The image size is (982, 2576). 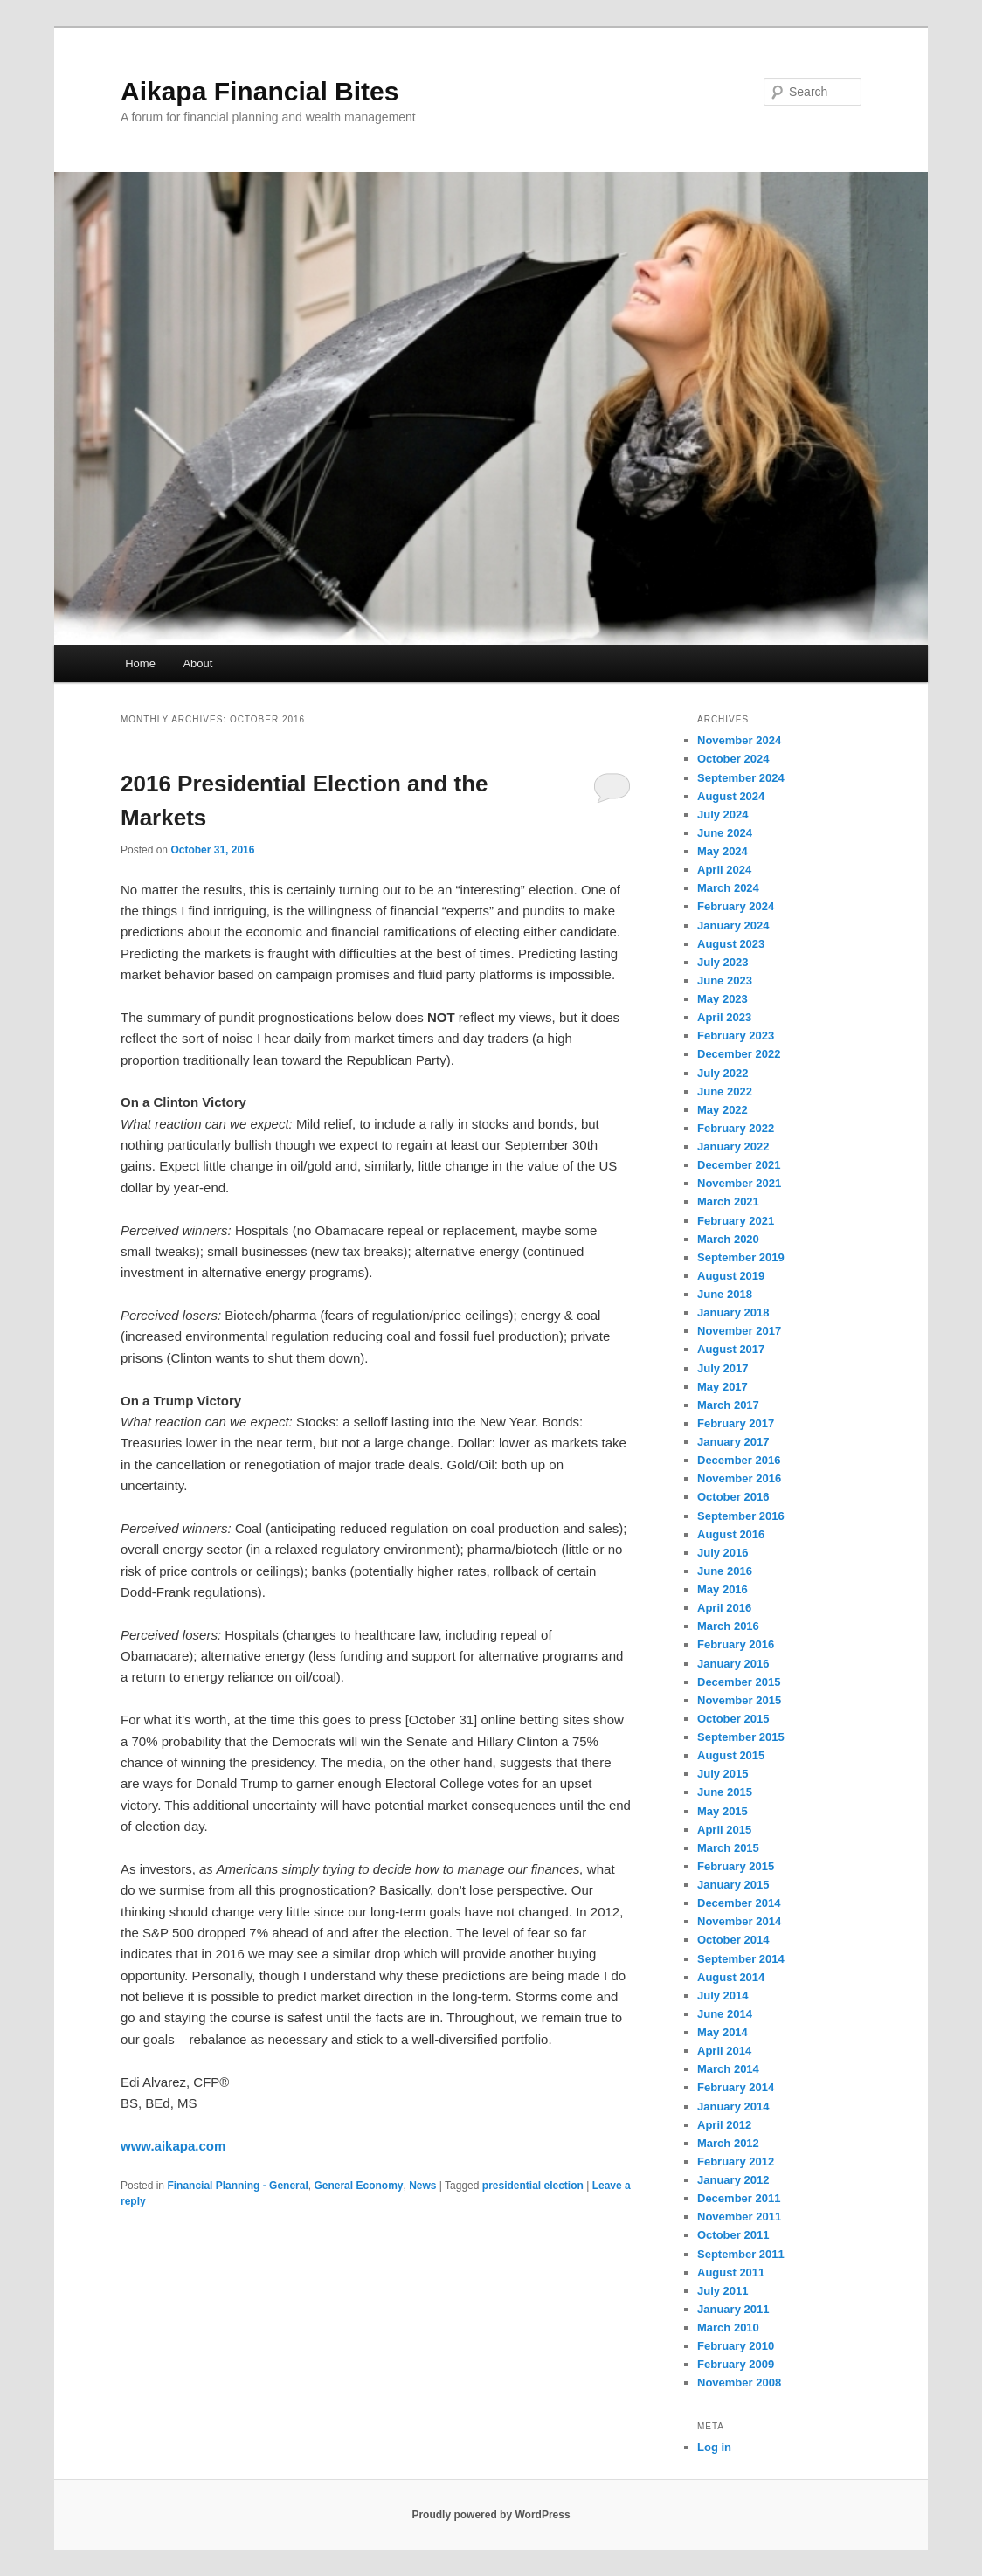 I want to click on August 2023, so click(x=730, y=943).